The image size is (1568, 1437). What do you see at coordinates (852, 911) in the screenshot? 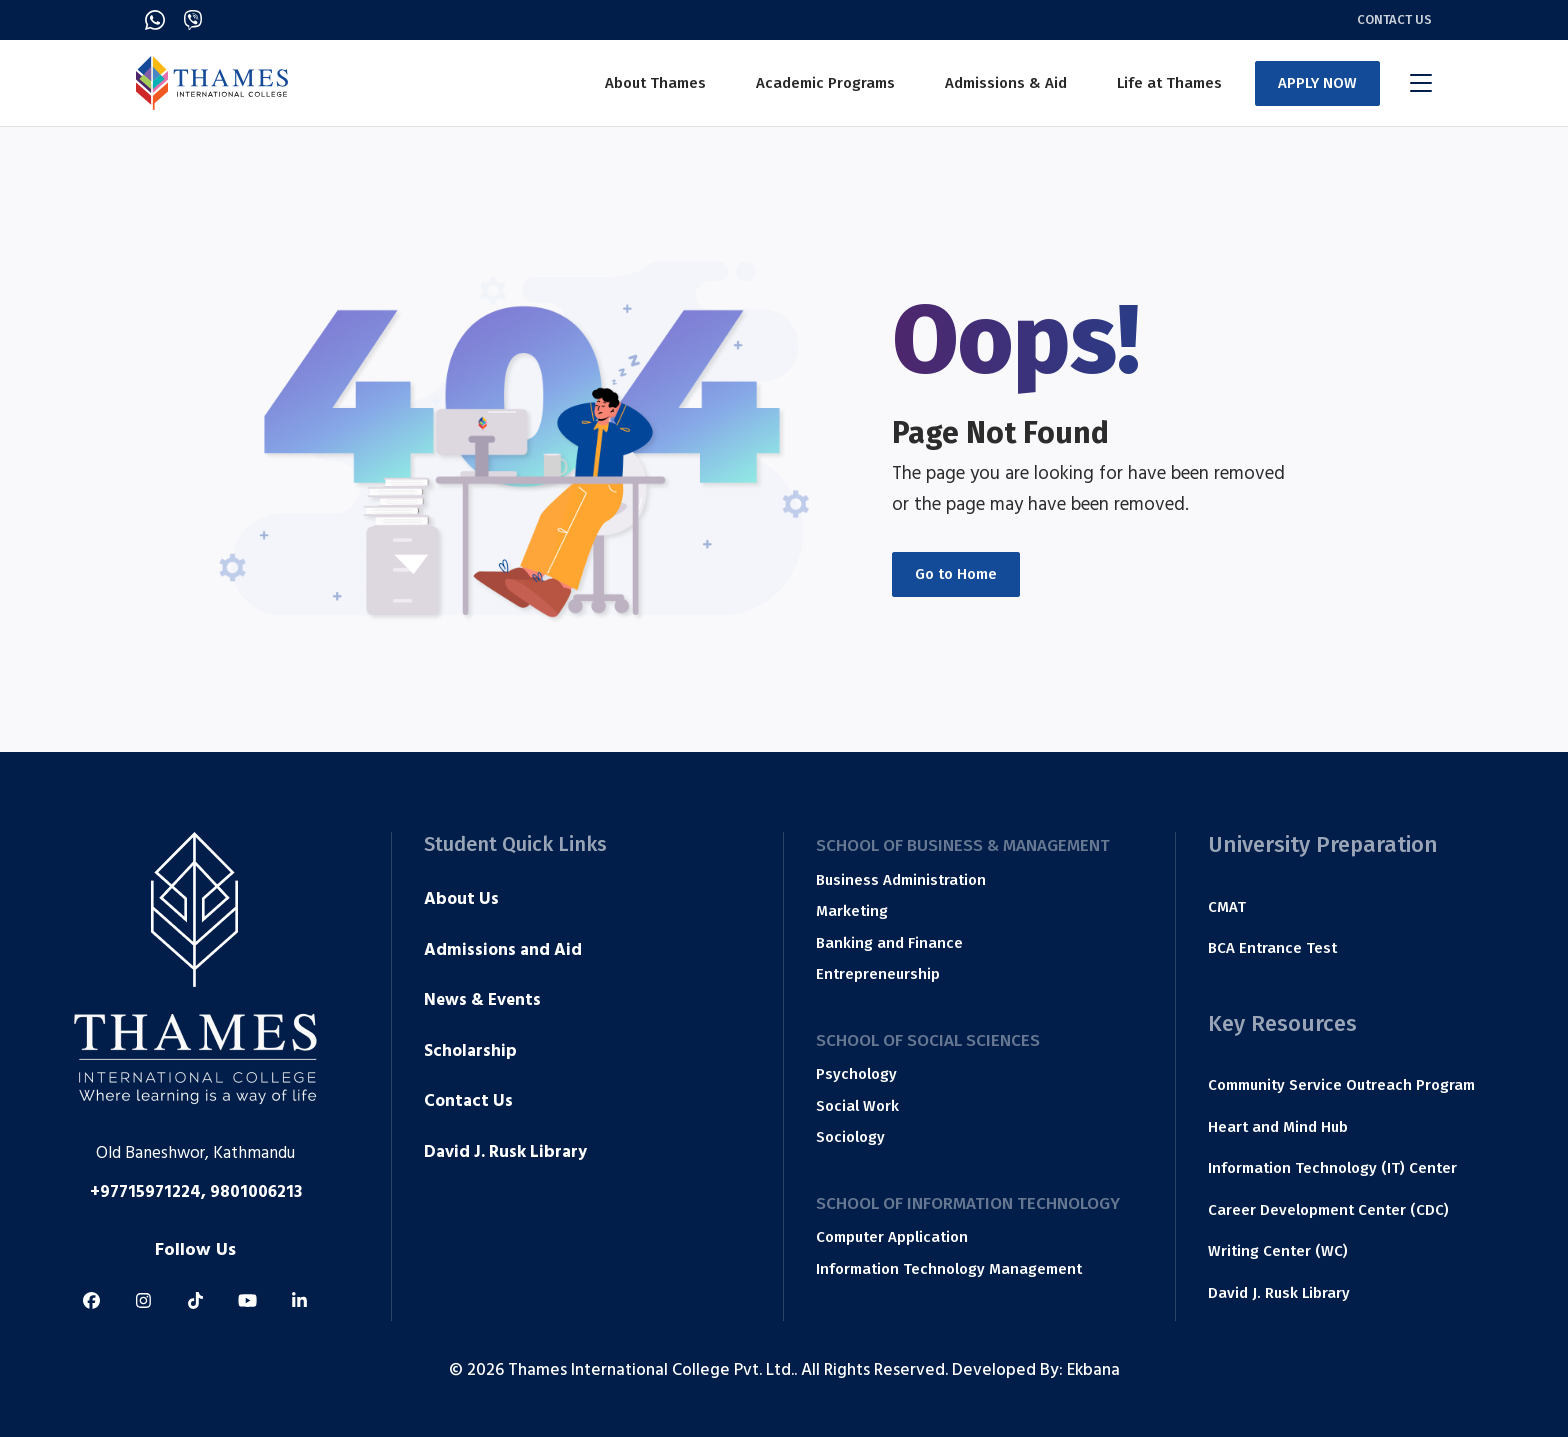
I see `Marketing` at bounding box center [852, 911].